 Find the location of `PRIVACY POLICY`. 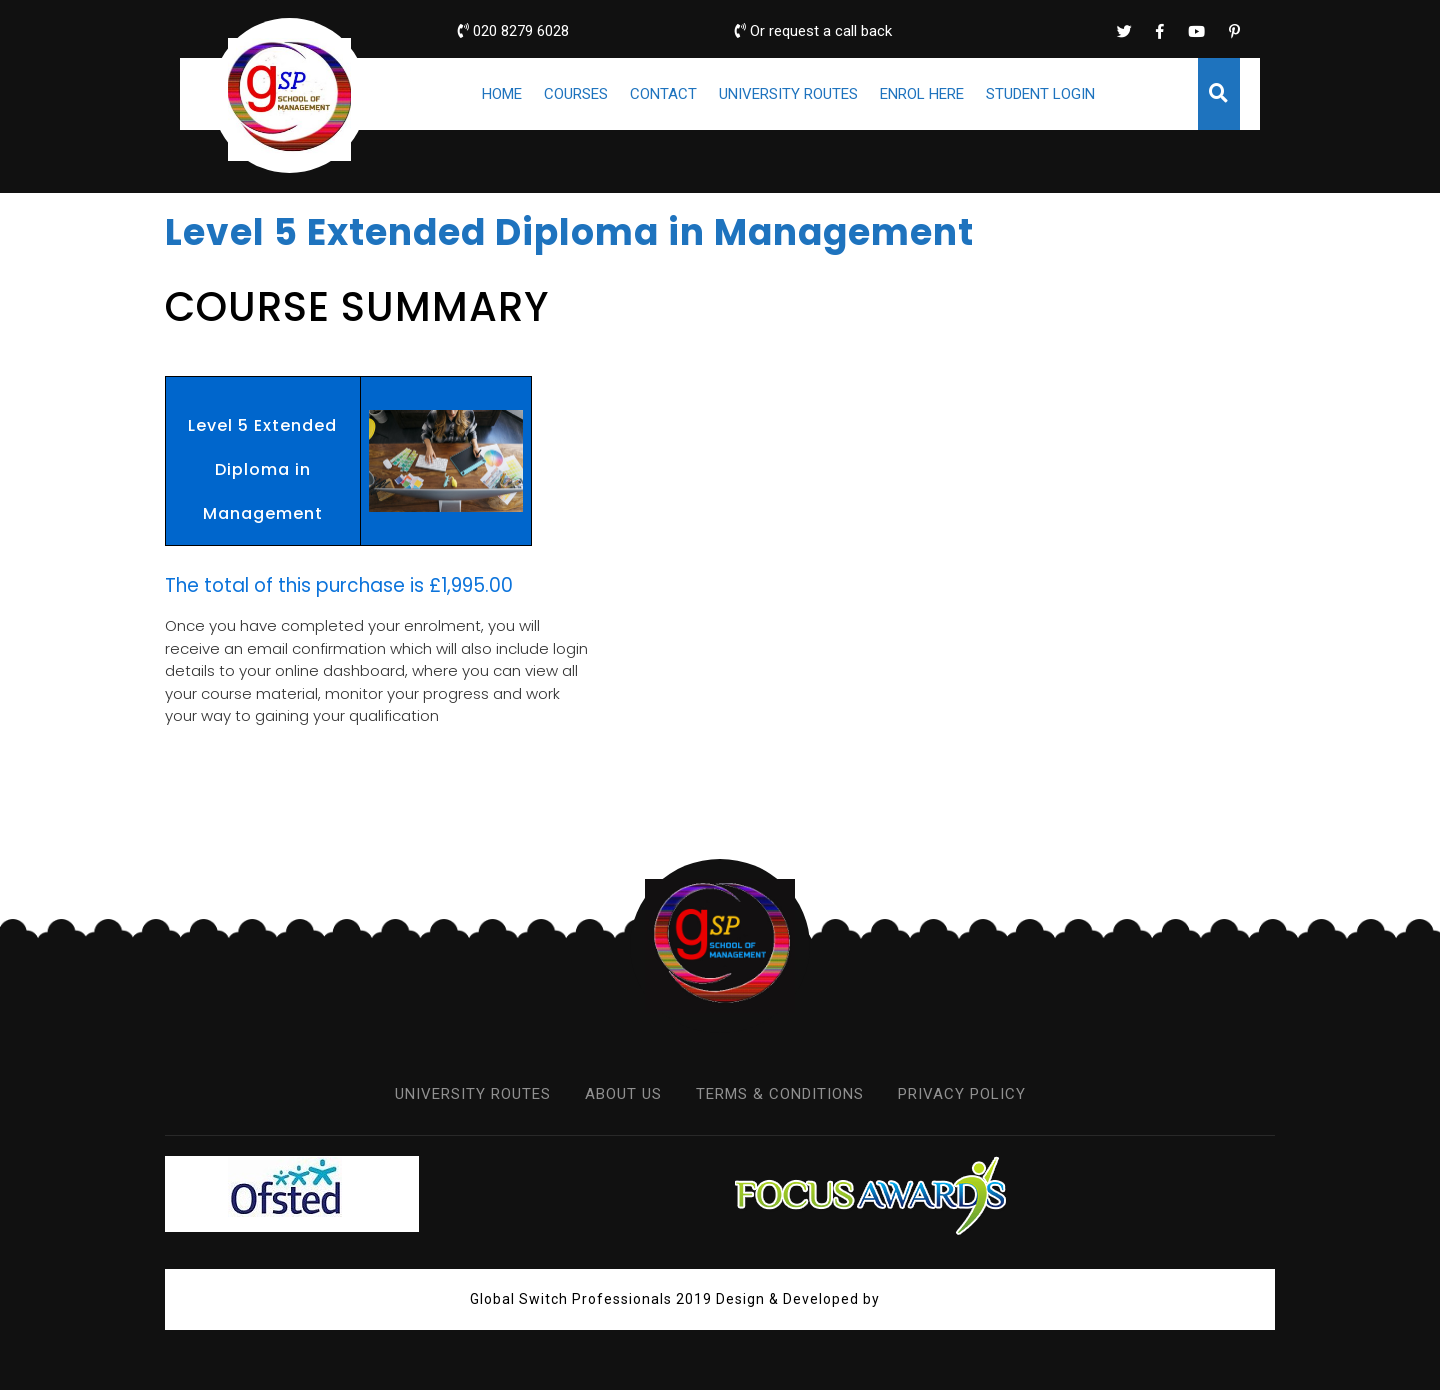

PRIVACY POLICY is located at coordinates (962, 1094).